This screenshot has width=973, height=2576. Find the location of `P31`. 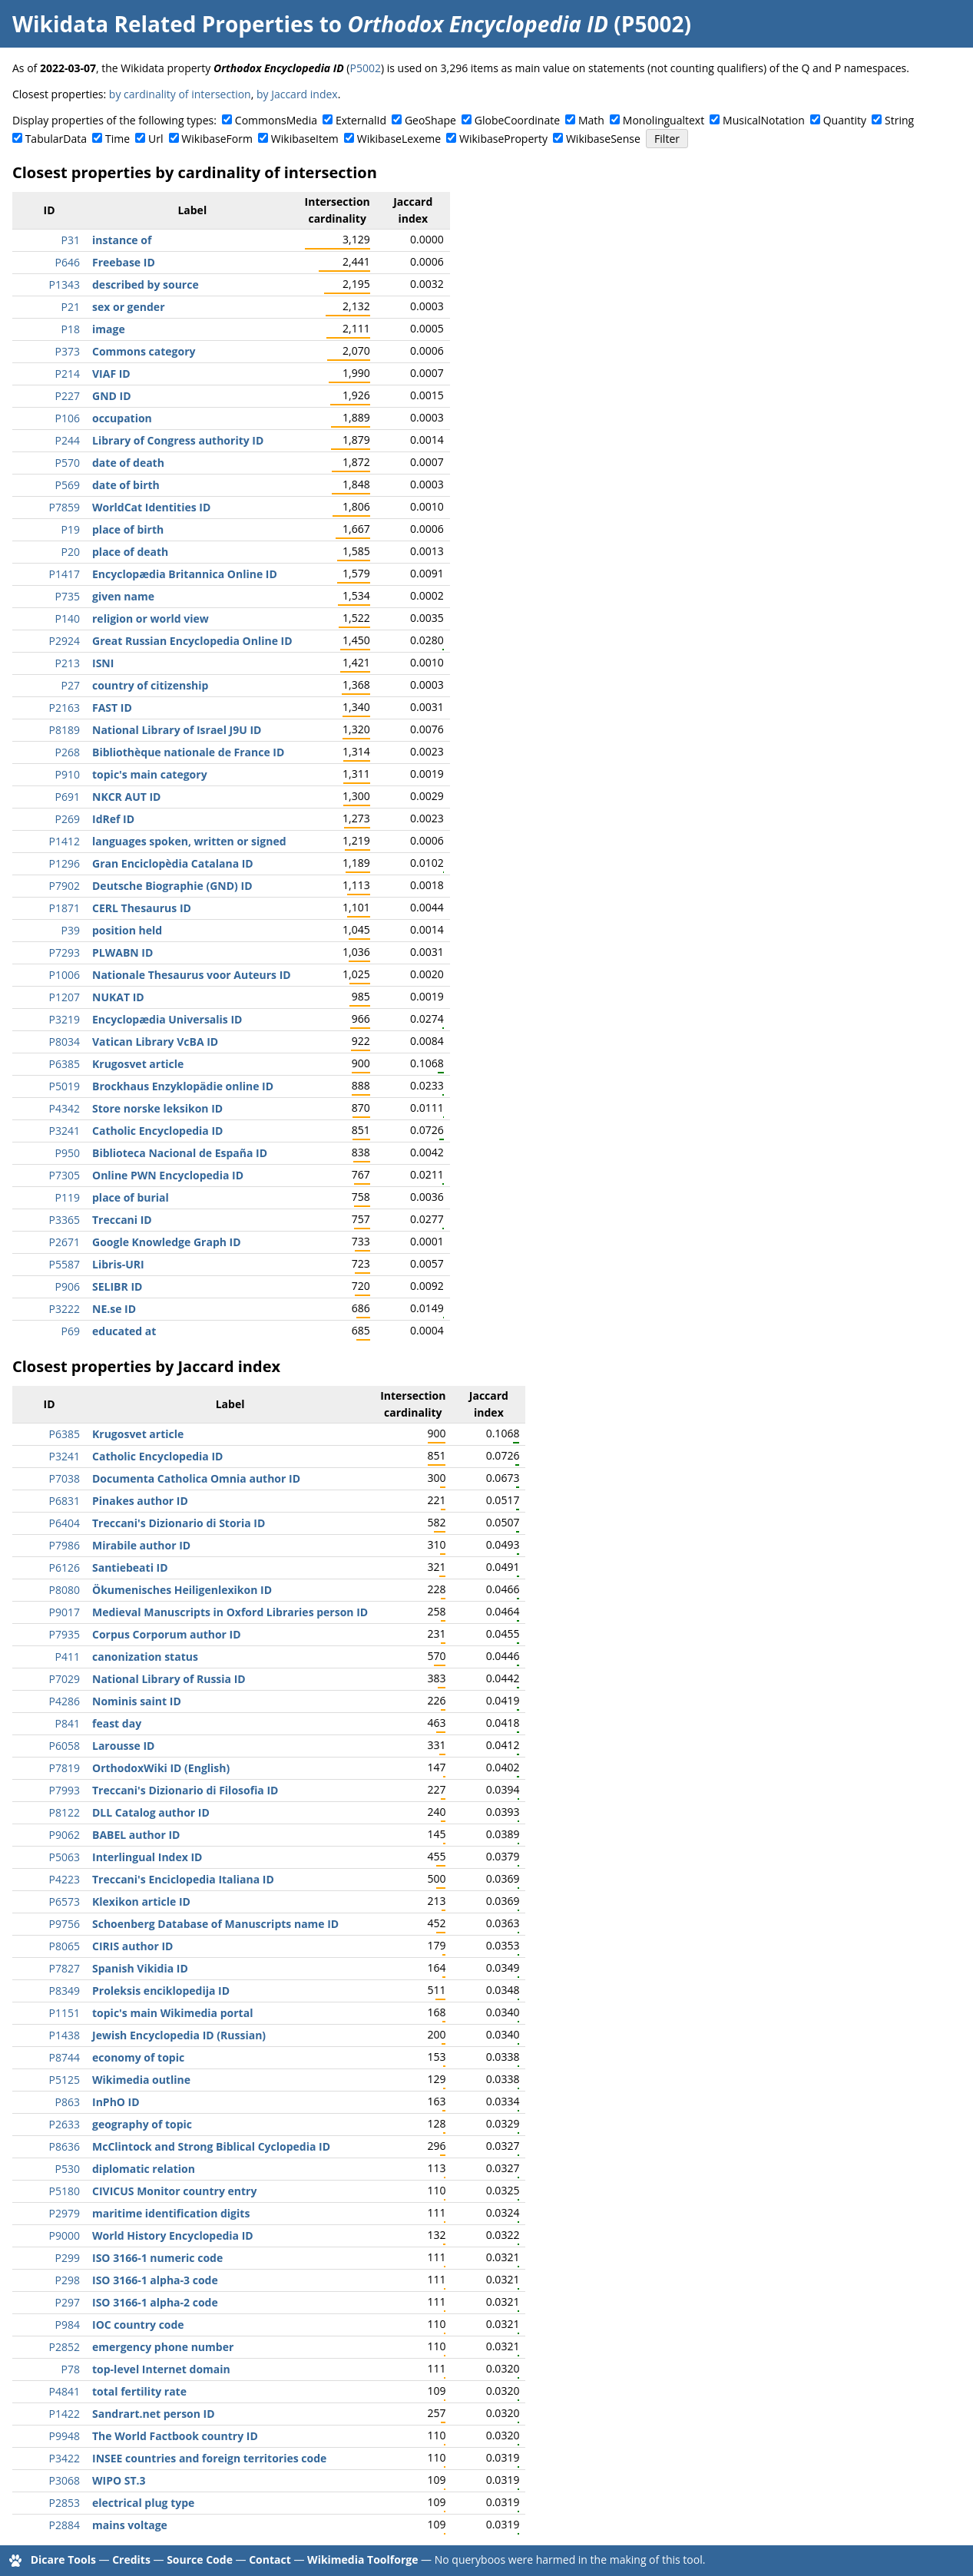

P31 is located at coordinates (70, 240).